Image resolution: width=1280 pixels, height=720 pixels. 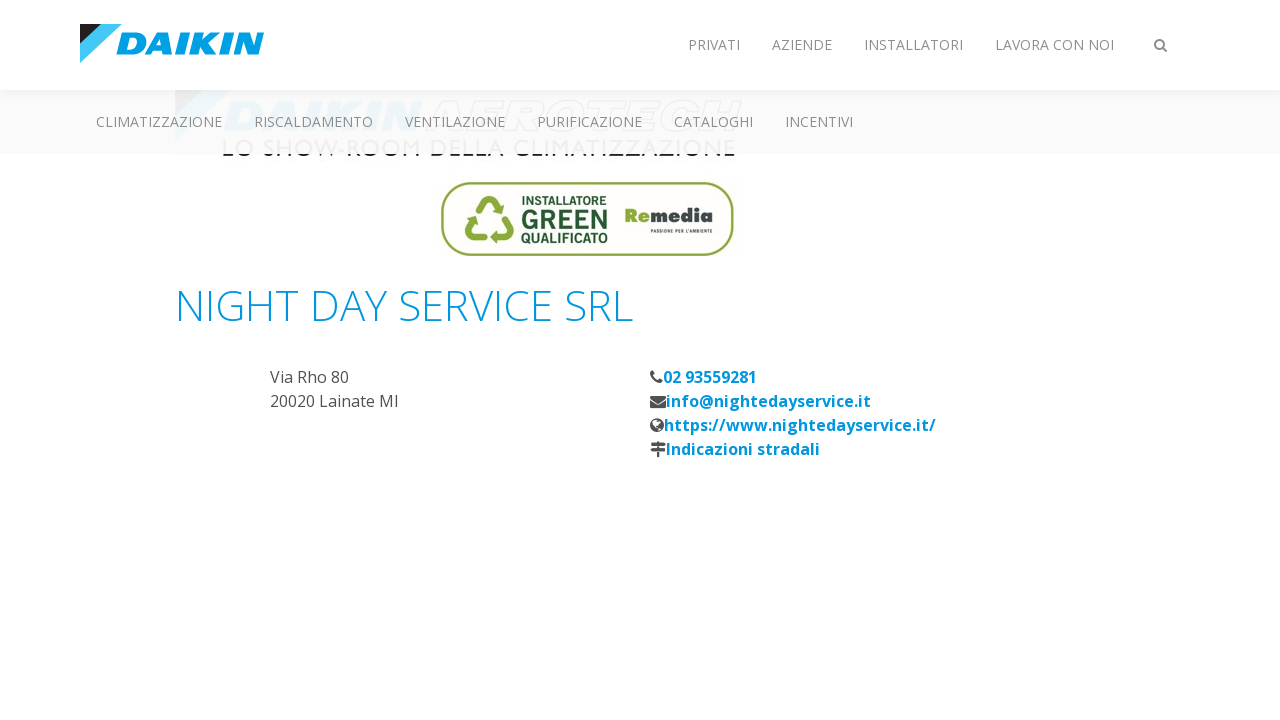 What do you see at coordinates (800, 425) in the screenshot?
I see `https://www.nightedayservice.it/` at bounding box center [800, 425].